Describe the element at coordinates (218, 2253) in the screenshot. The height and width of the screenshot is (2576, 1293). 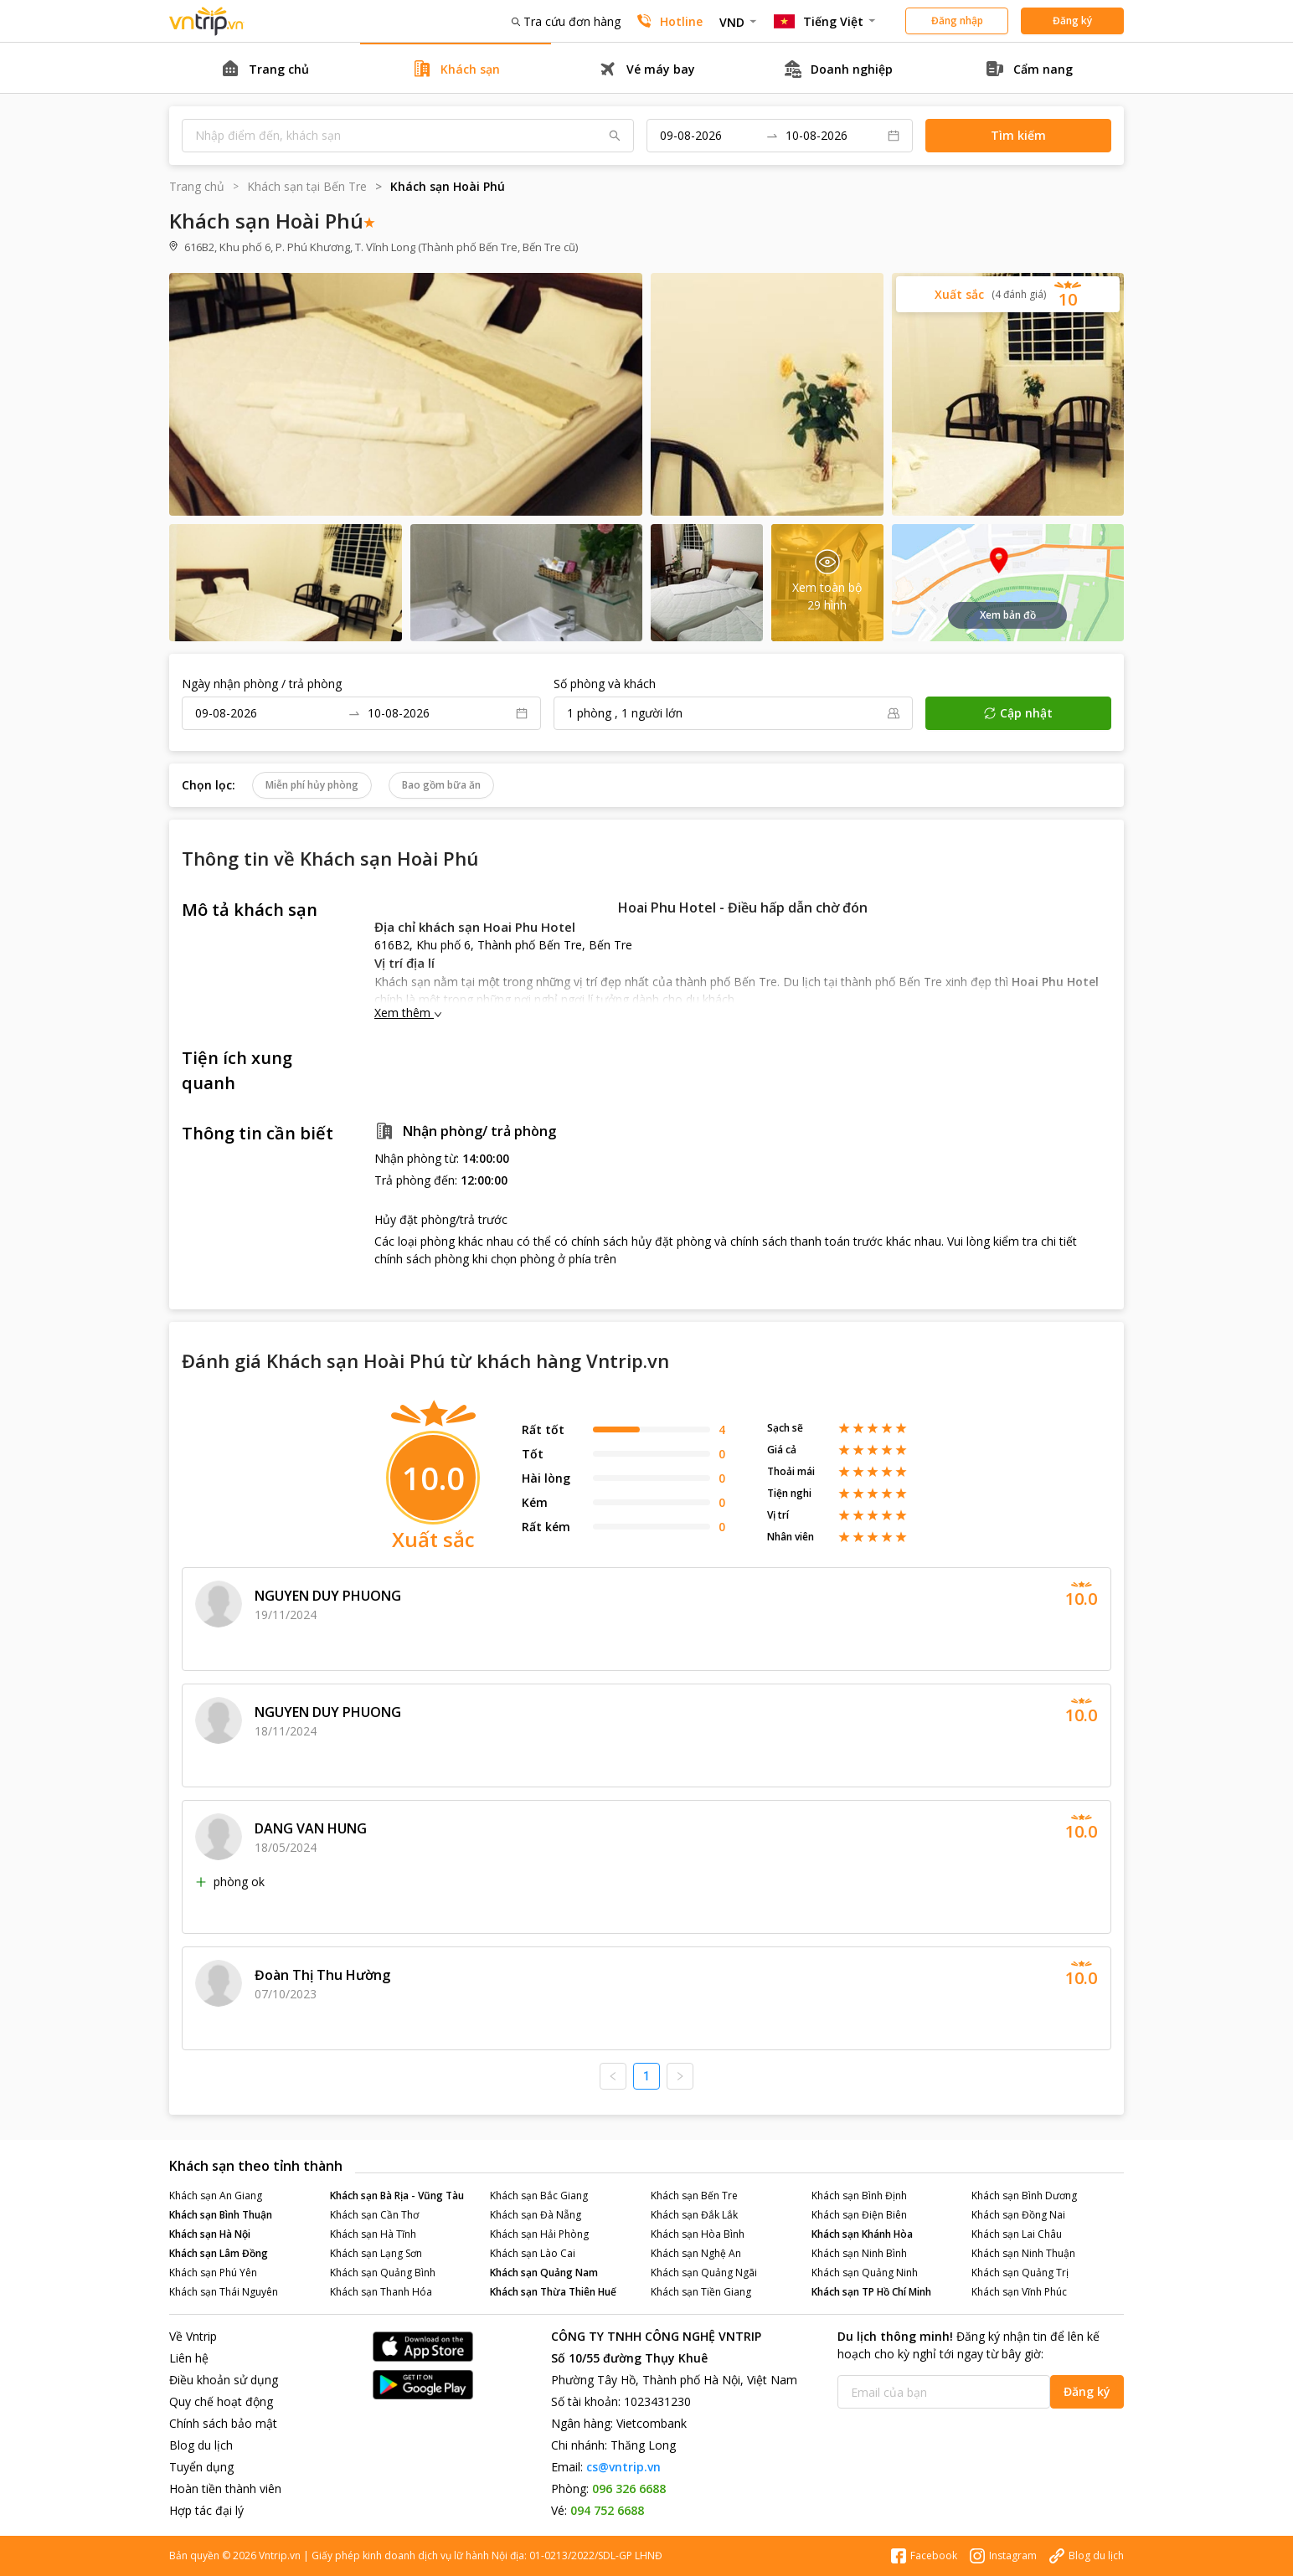
I see `Khách sạn Lâm Đồng` at that location.